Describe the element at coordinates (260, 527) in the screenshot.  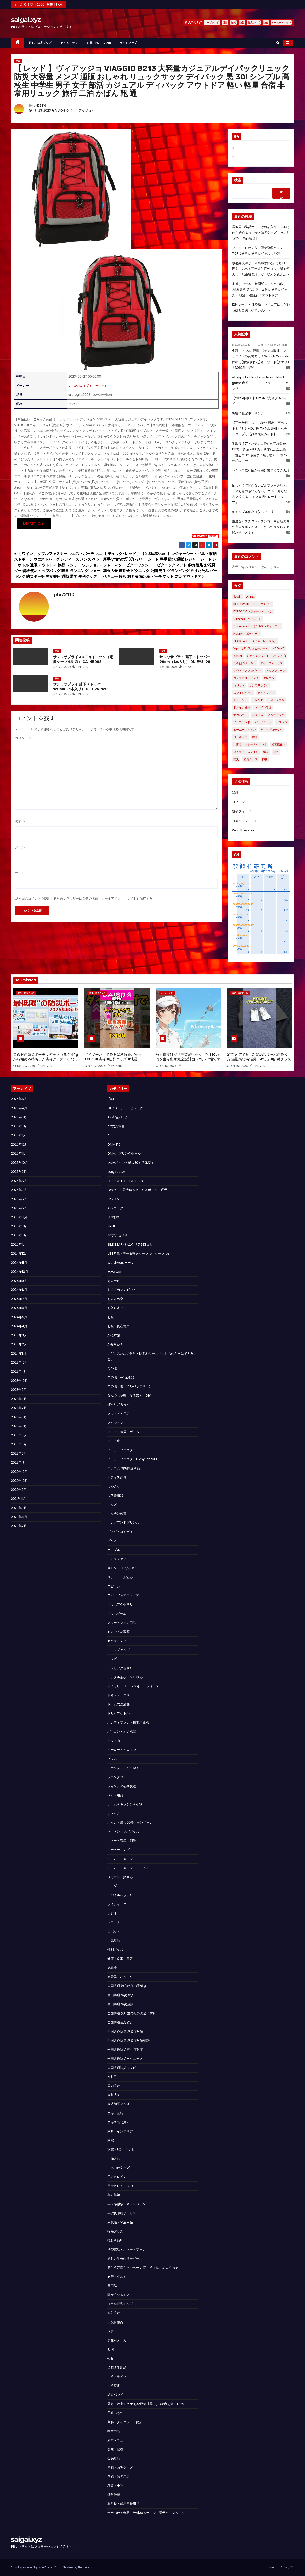
I see `重度なパチスロ（パチンコ）依存症の為の完全克服テキスト、たった今からすぐ脱パチできます` at that location.